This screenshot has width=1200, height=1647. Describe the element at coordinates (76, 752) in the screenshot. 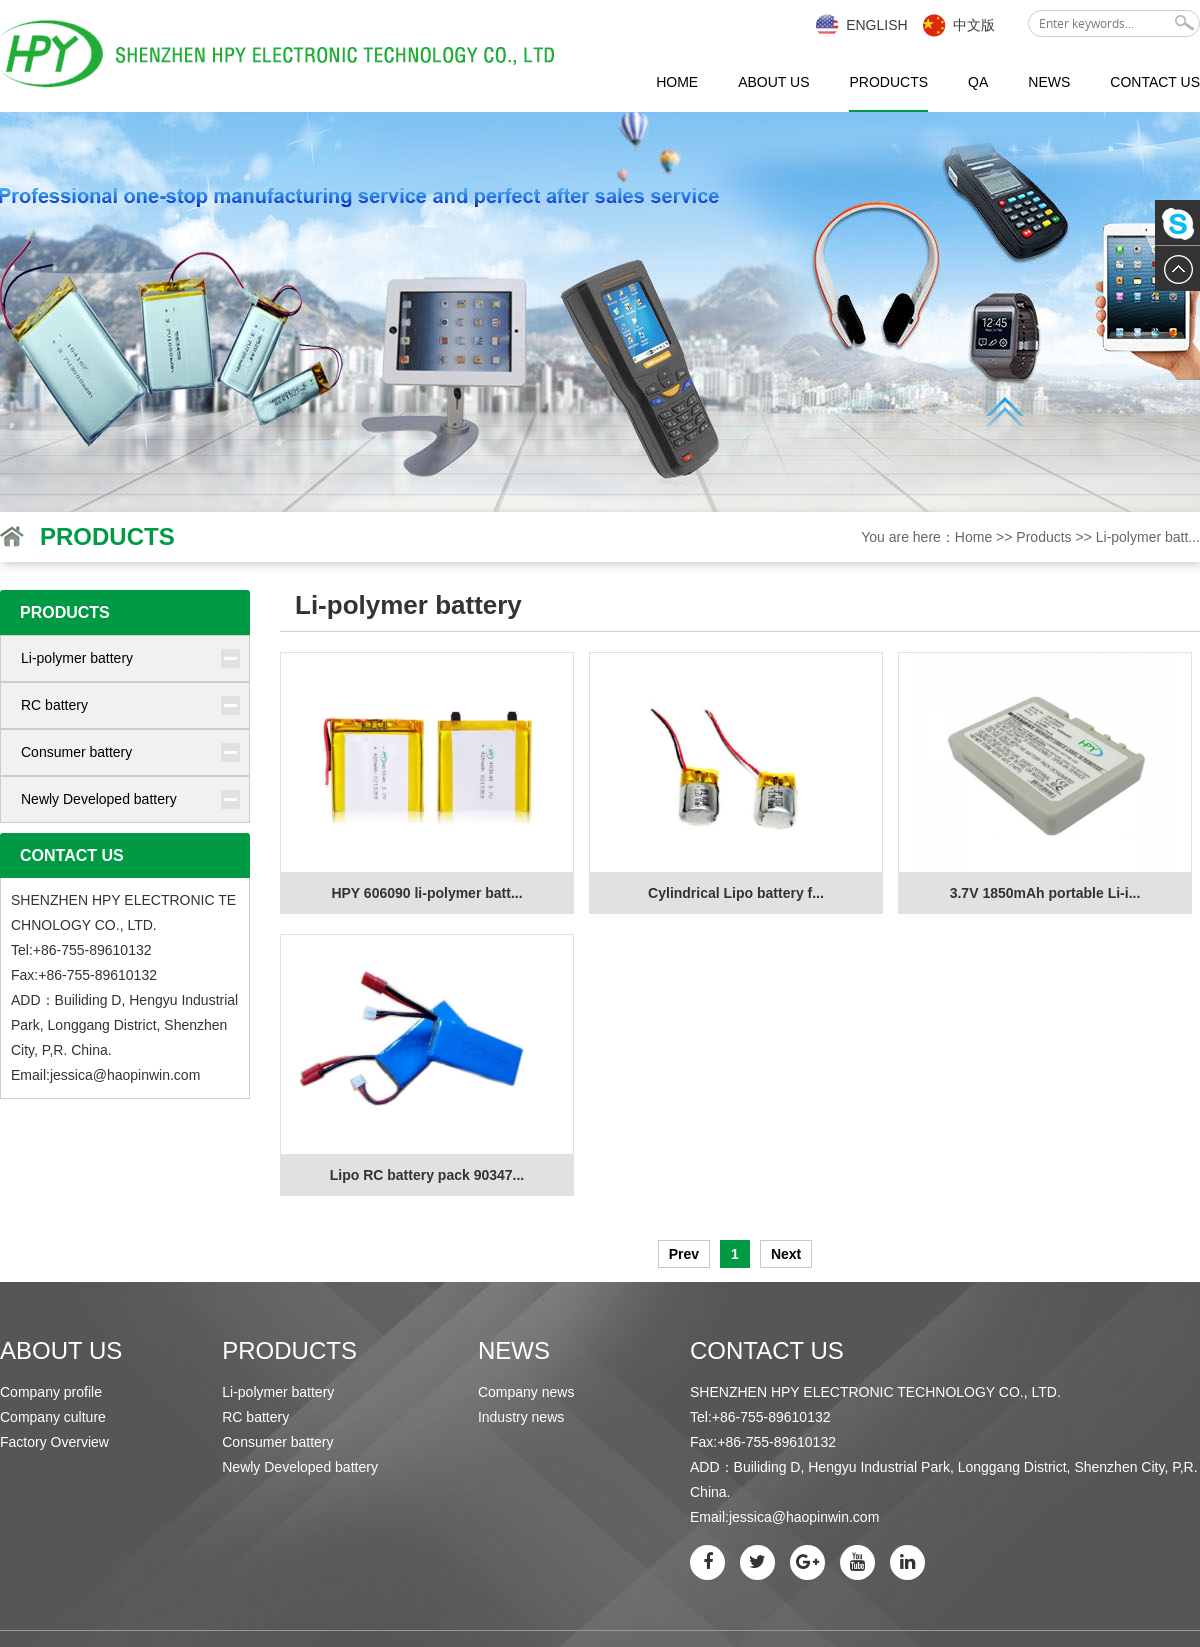

I see `Consumer battery` at that location.